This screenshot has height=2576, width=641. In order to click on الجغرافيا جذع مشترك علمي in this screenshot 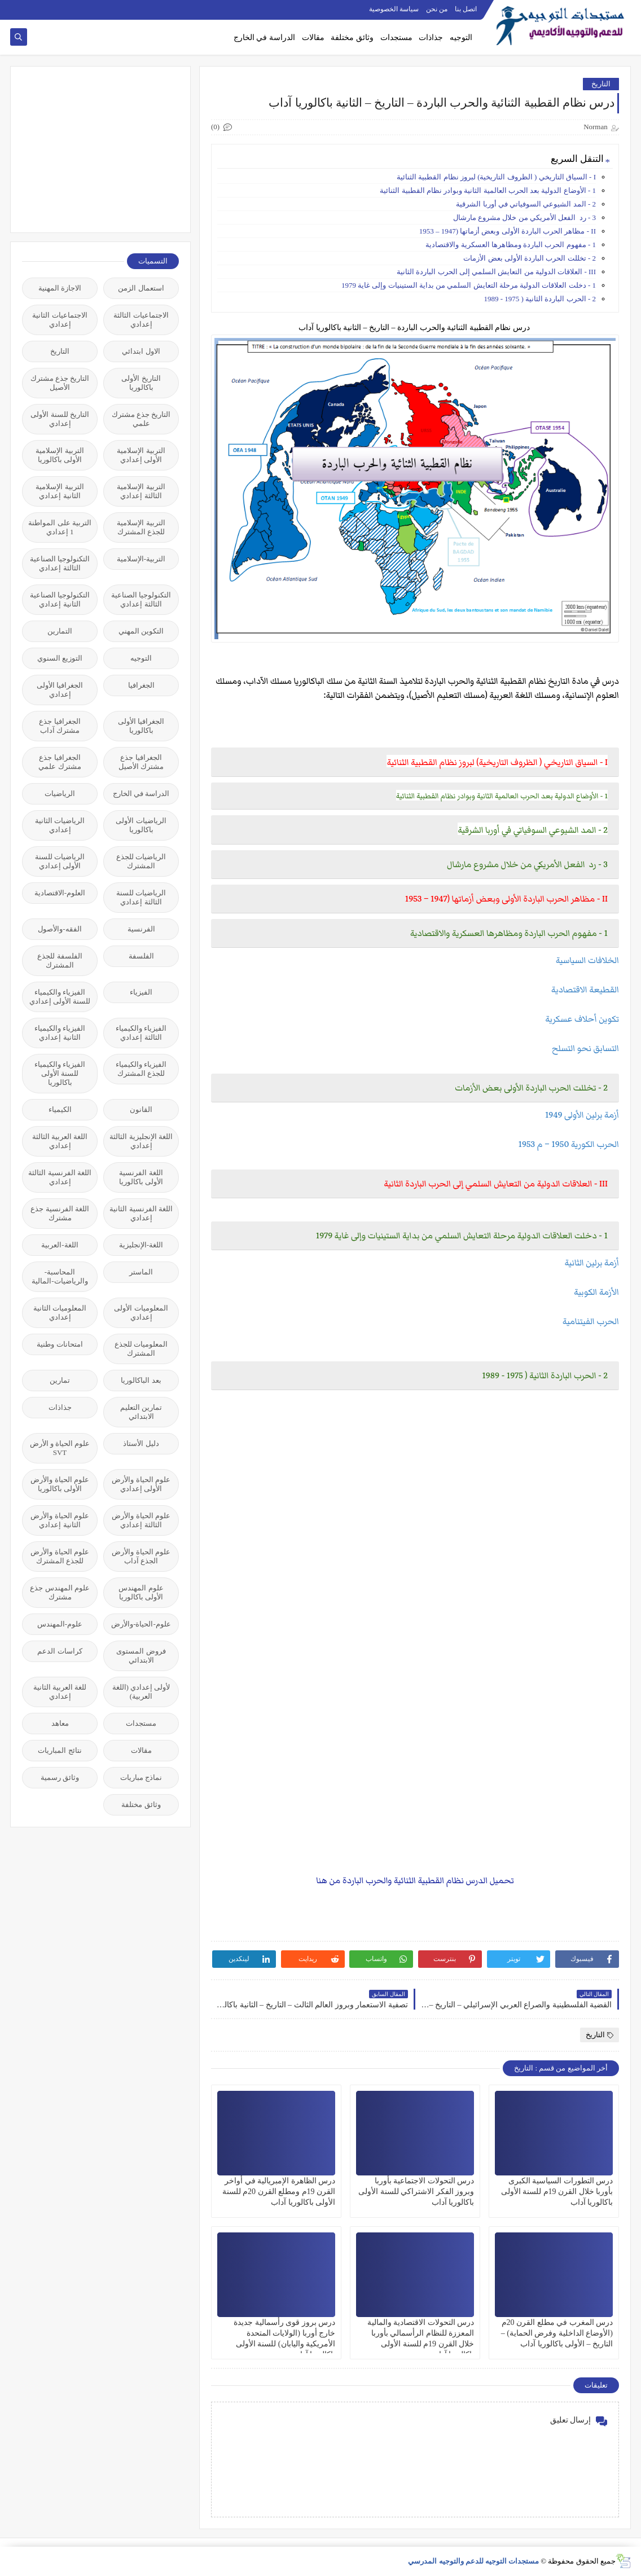, I will do `click(59, 762)`.